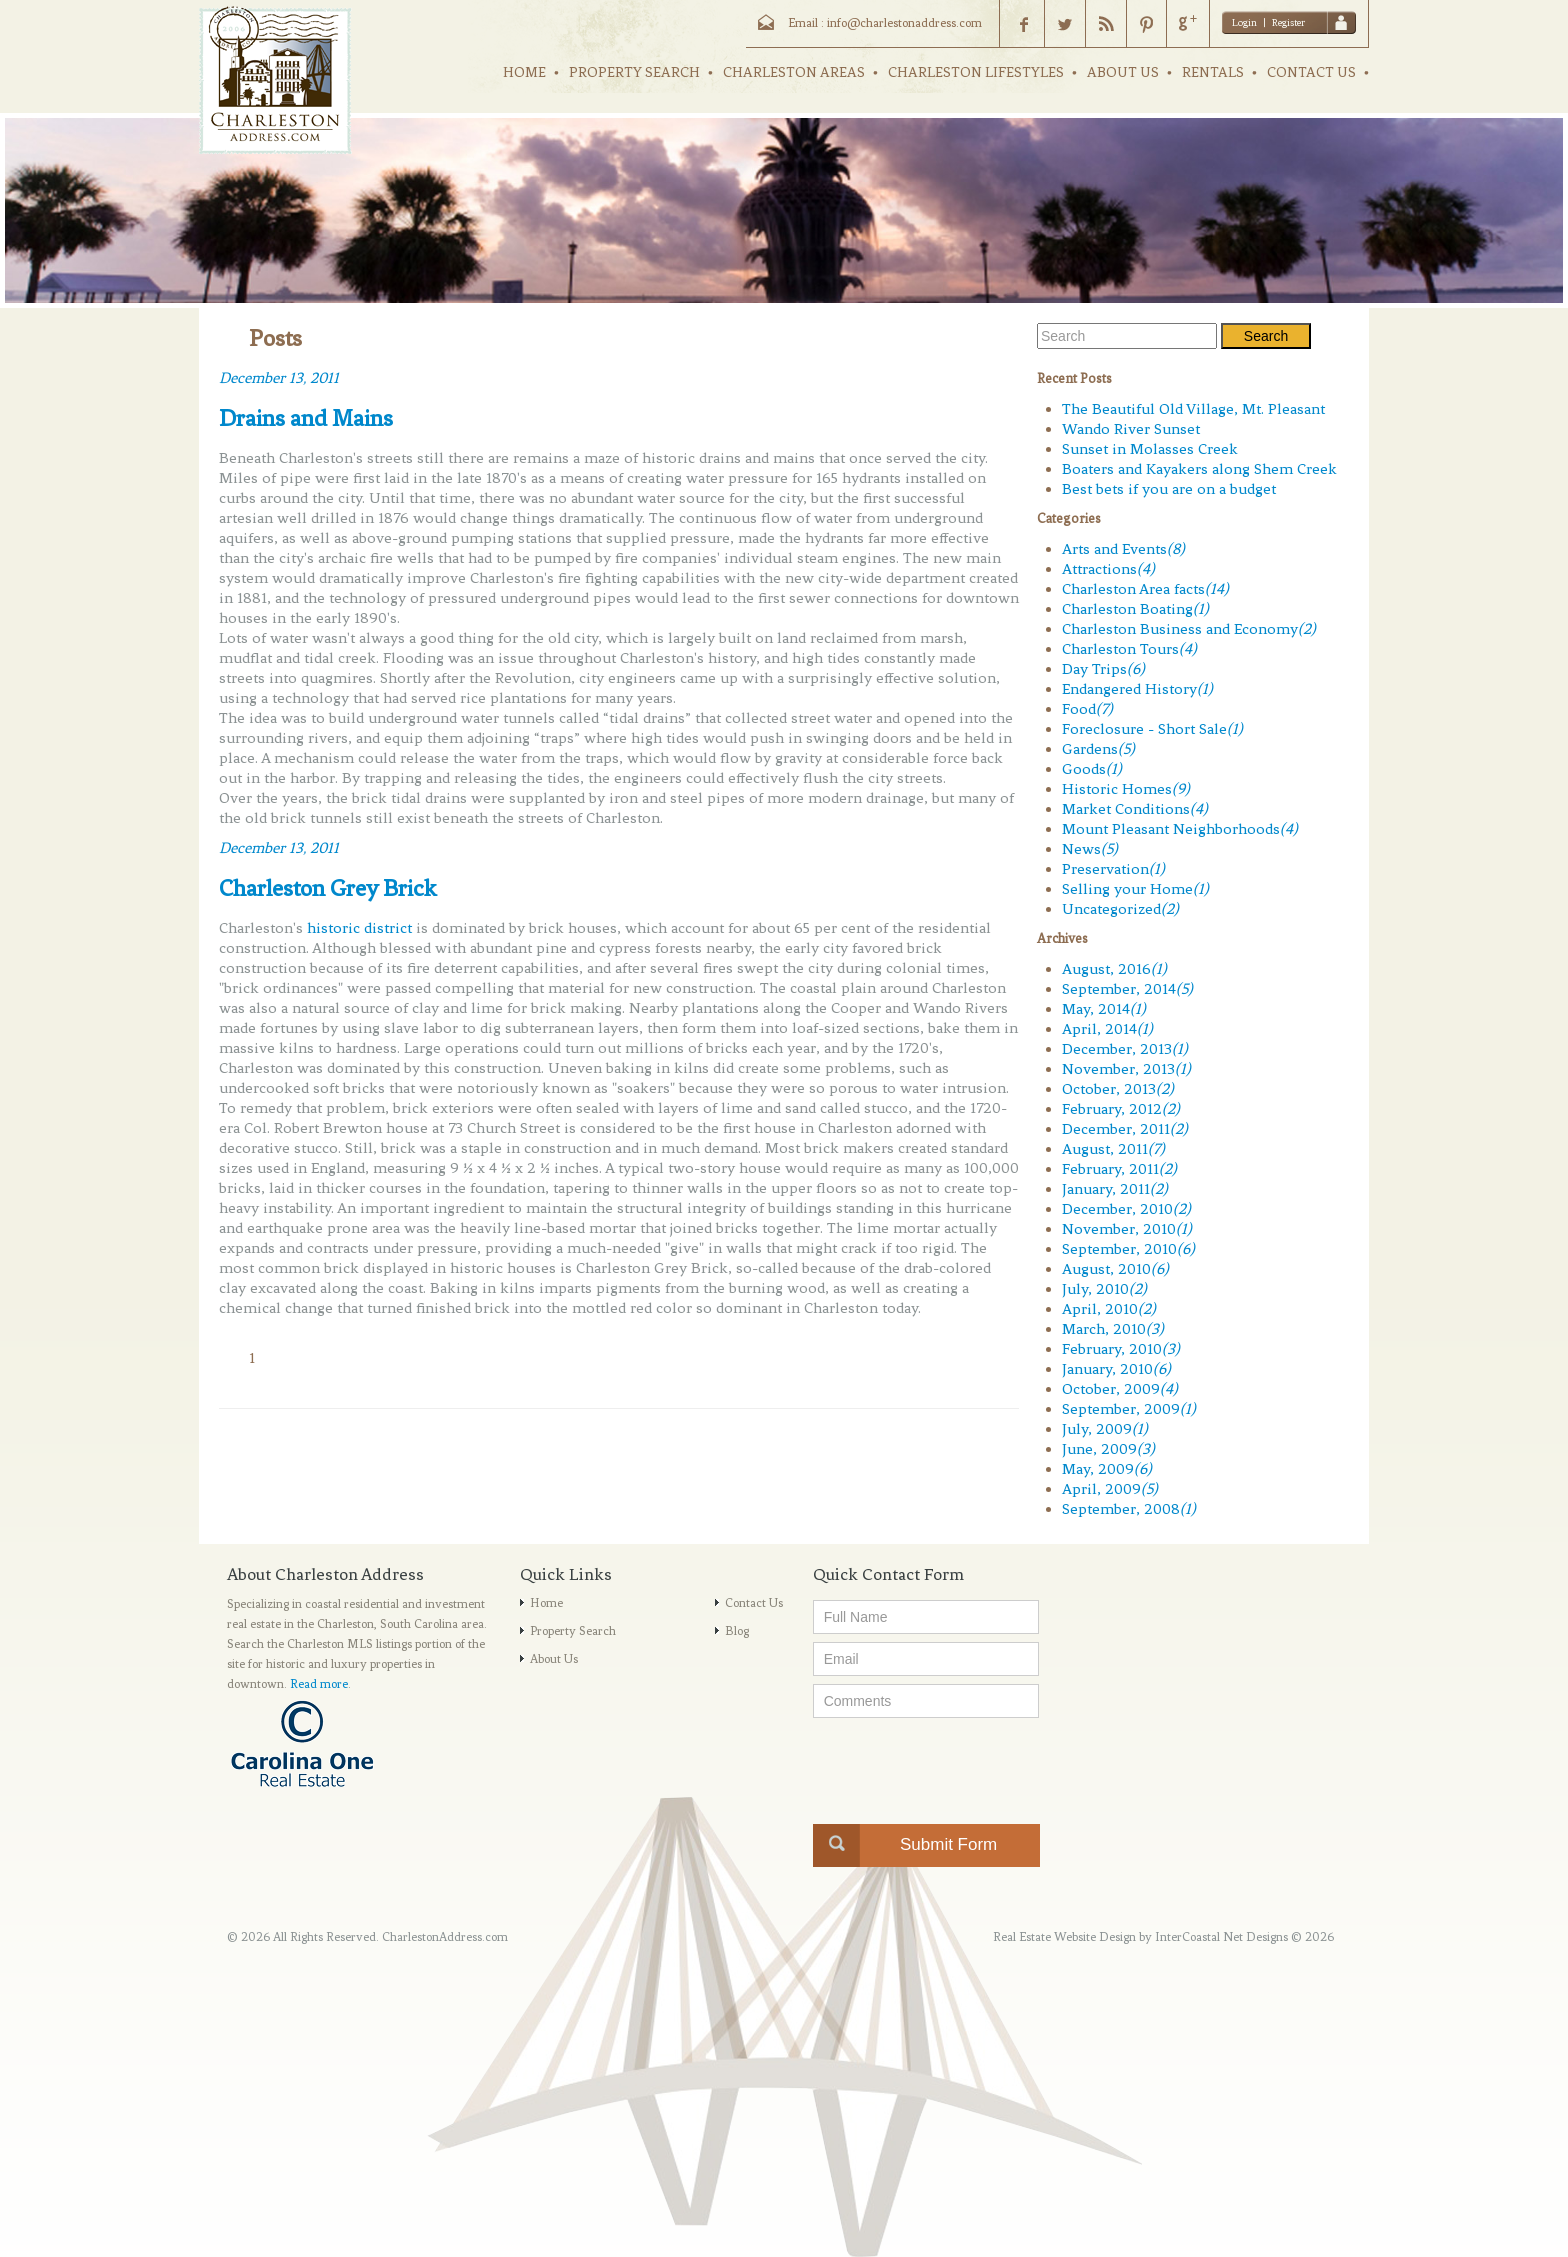 This screenshot has width=1568, height=2257. What do you see at coordinates (546, 1603) in the screenshot?
I see `Home` at bounding box center [546, 1603].